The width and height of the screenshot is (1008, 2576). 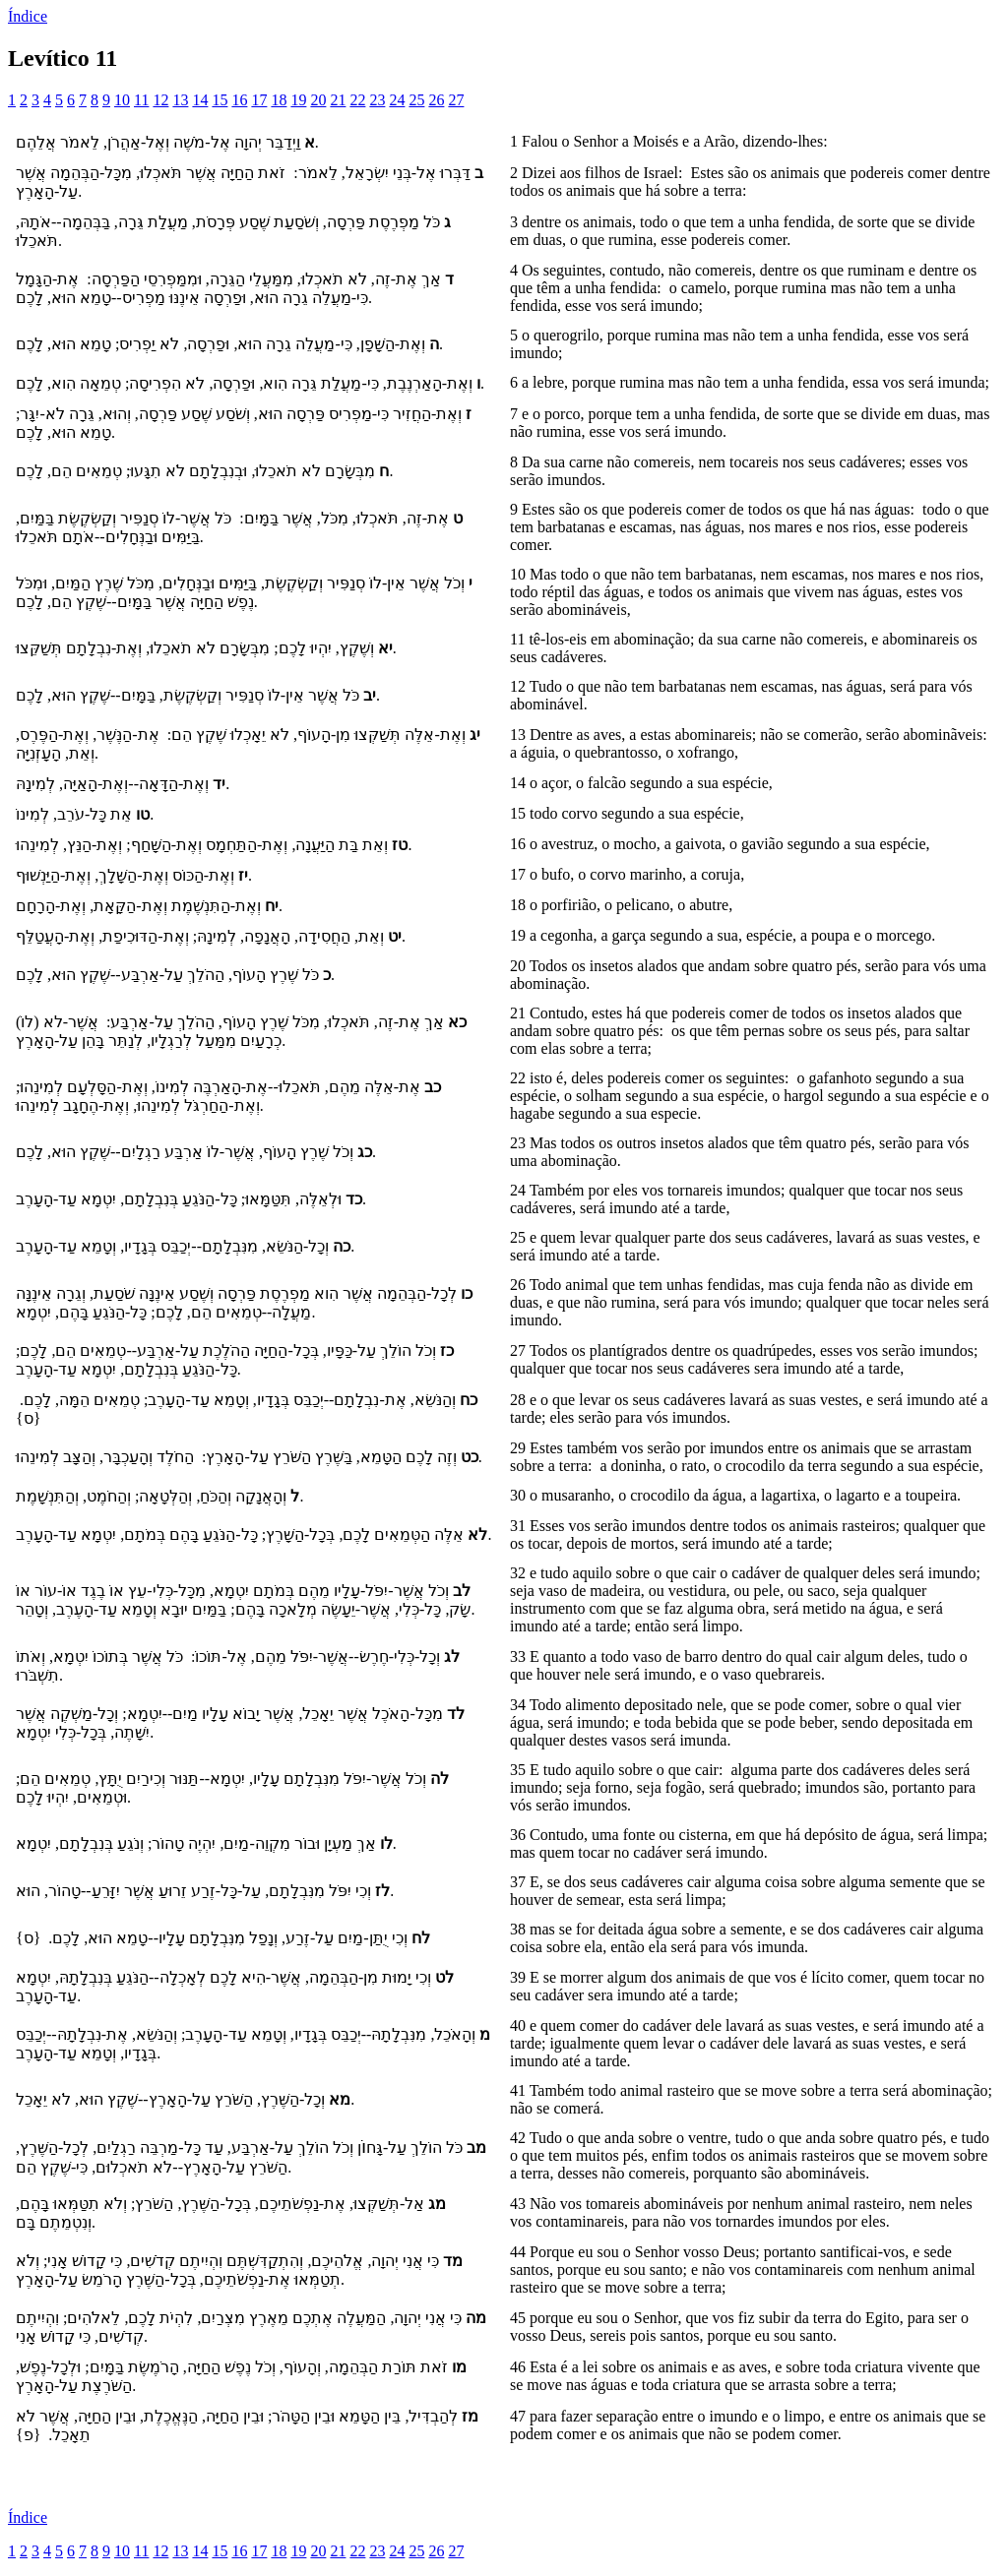 What do you see at coordinates (219, 100) in the screenshot?
I see `15` at bounding box center [219, 100].